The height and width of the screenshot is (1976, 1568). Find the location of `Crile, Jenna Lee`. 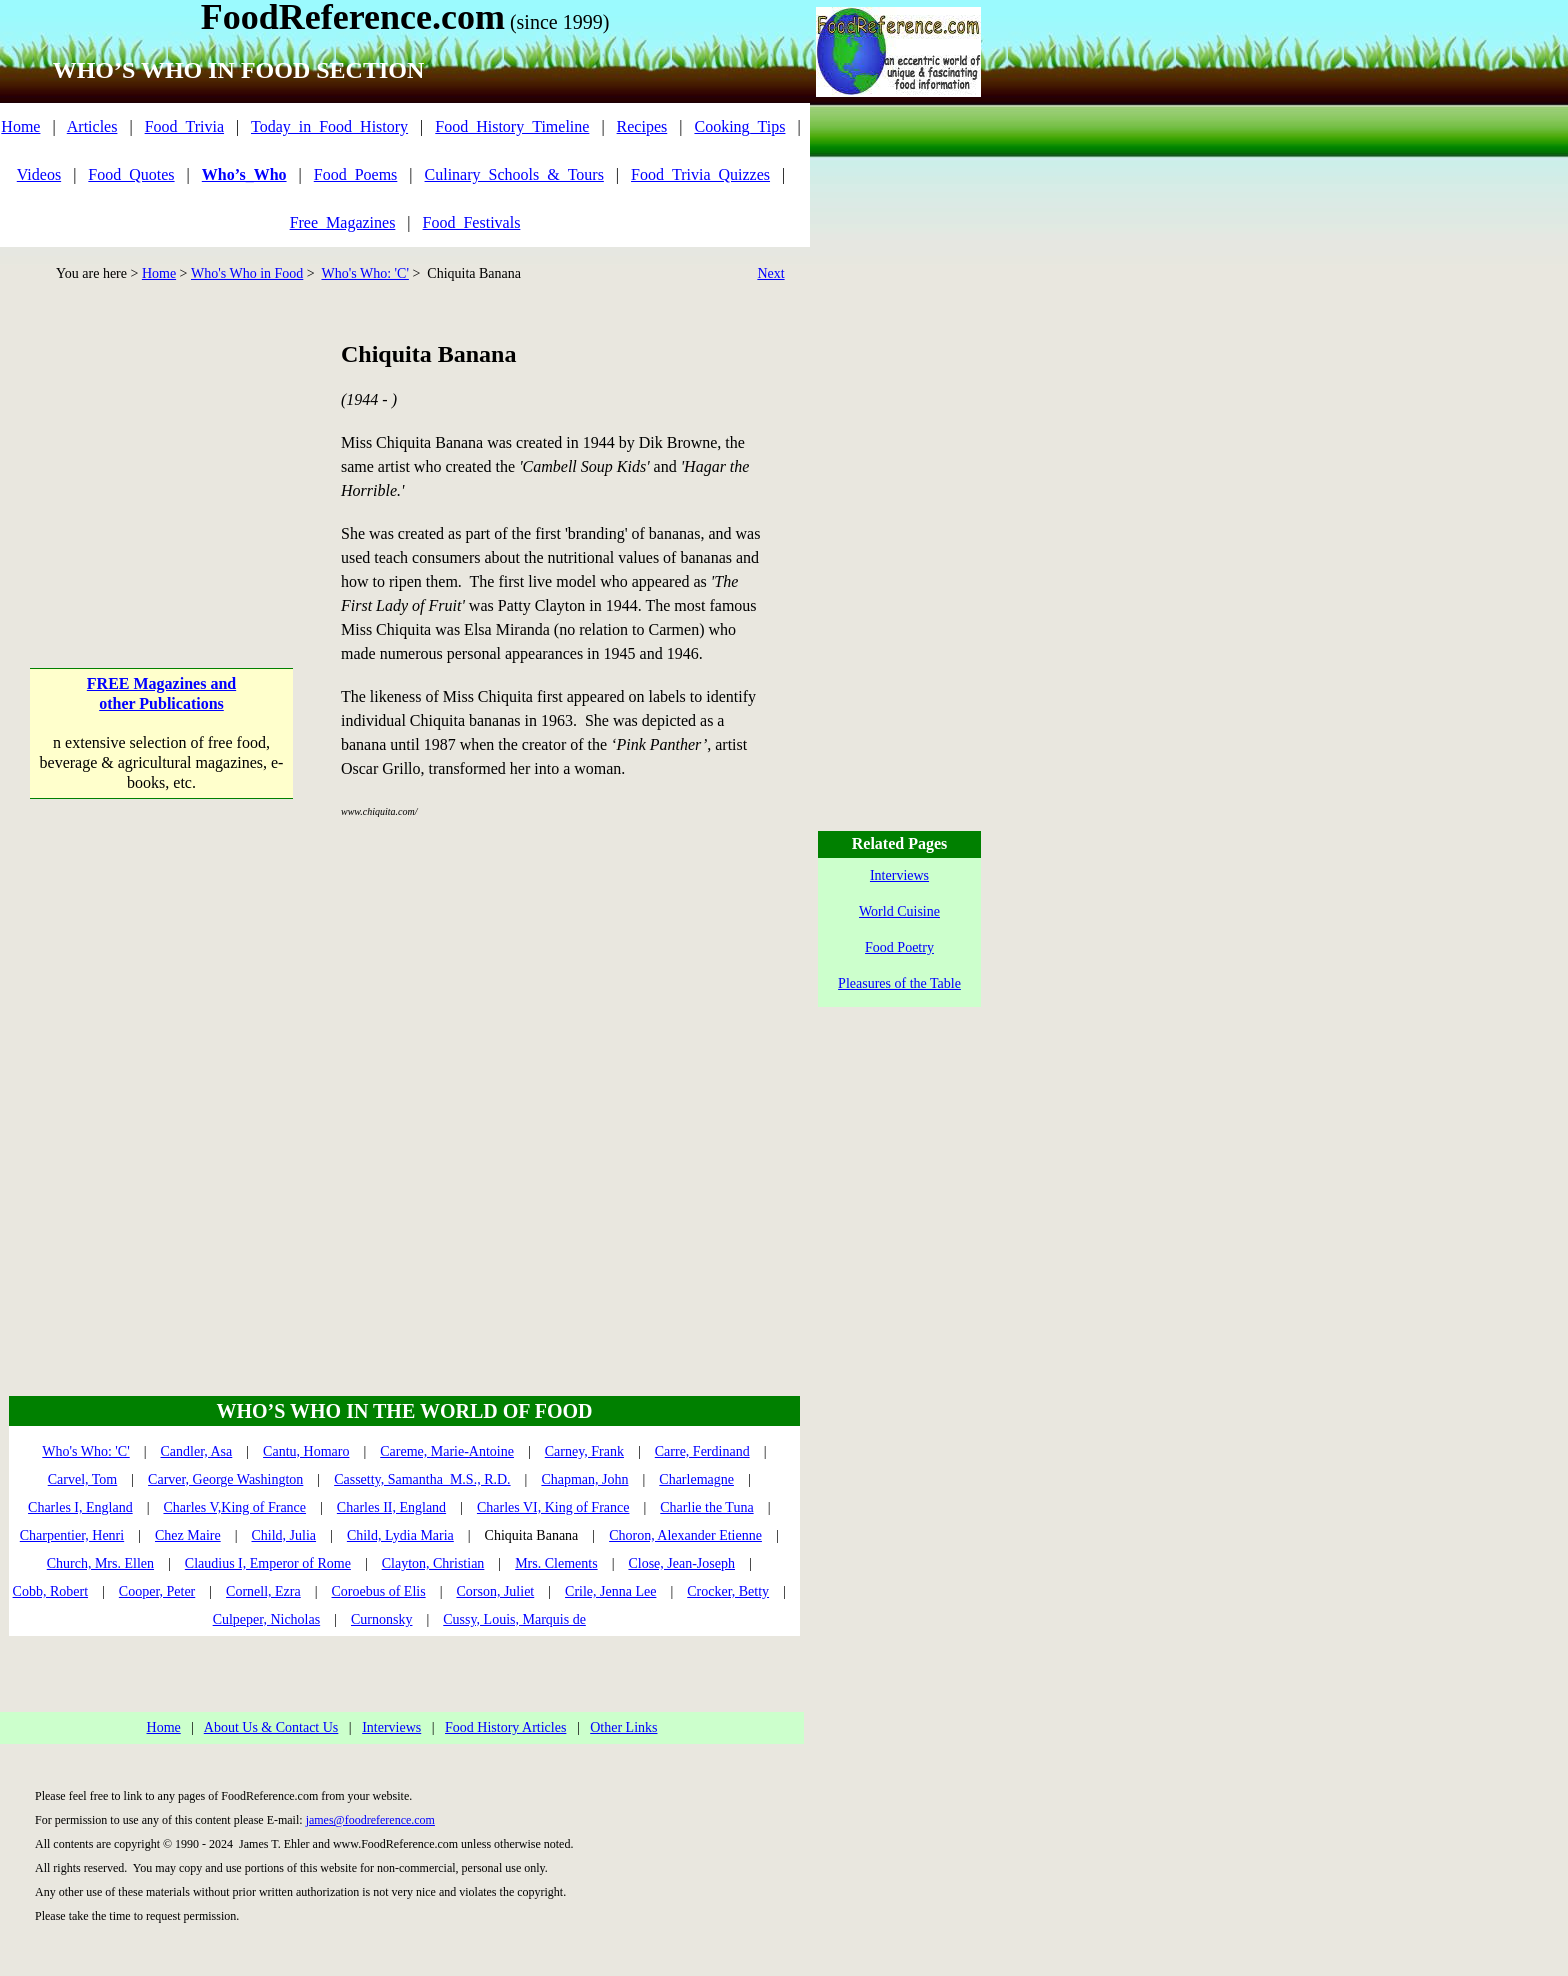

Crile, Jenna Lee is located at coordinates (610, 1591).